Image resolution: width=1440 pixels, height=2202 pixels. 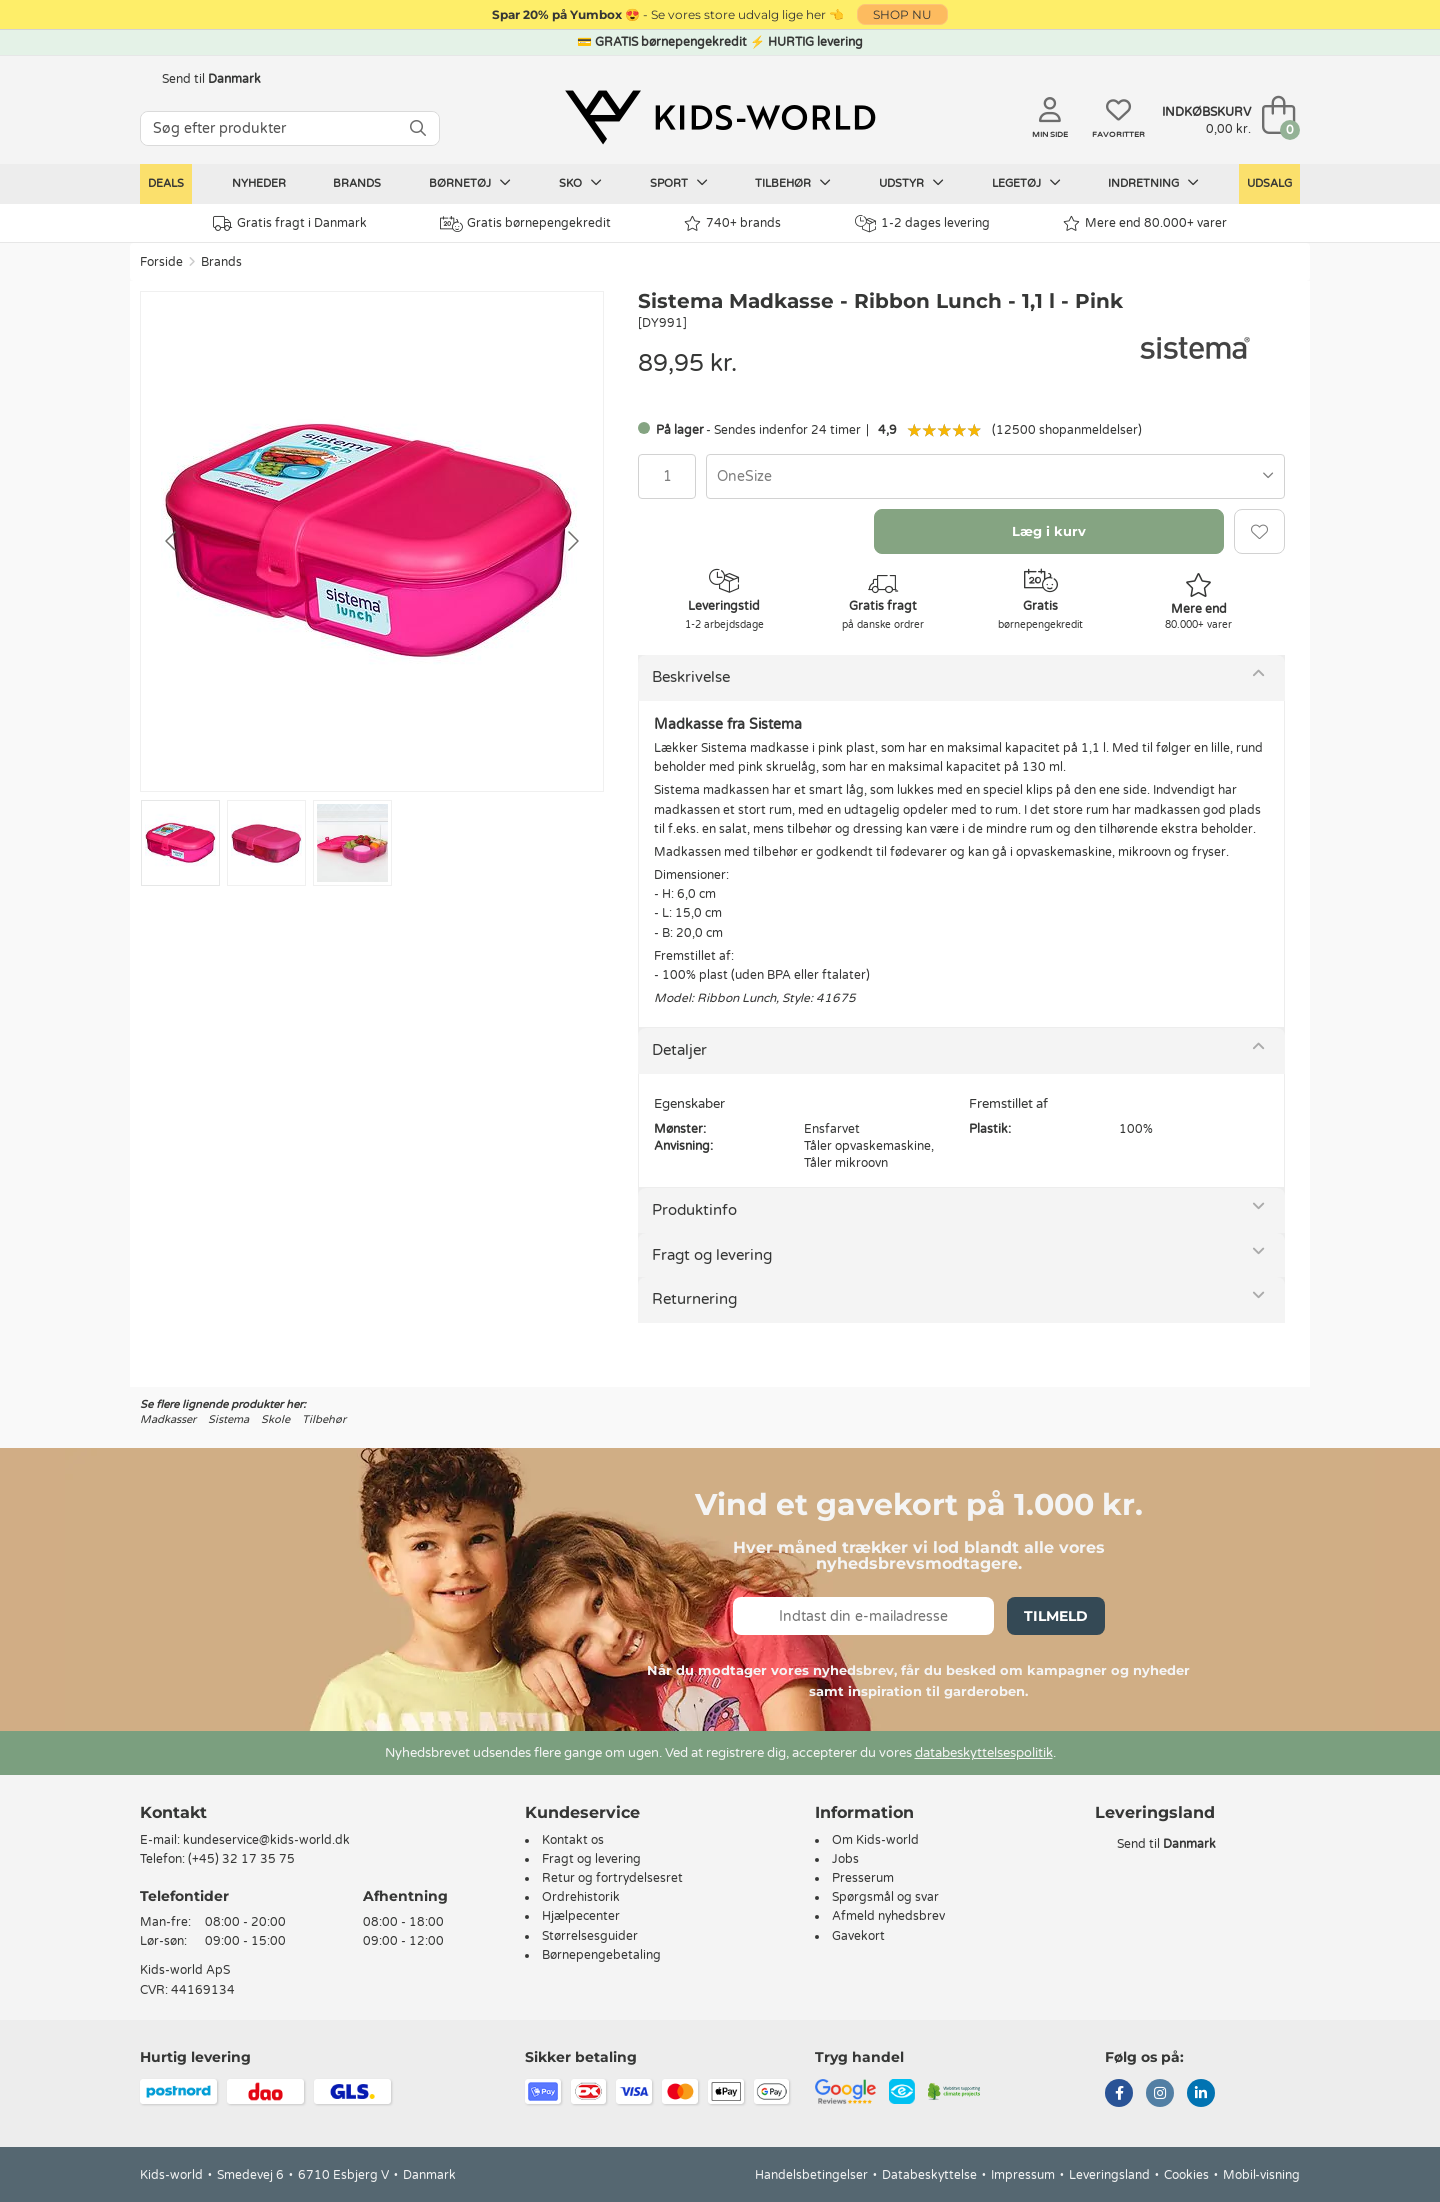 What do you see at coordinates (1023, 2175) in the screenshot?
I see `Impressum` at bounding box center [1023, 2175].